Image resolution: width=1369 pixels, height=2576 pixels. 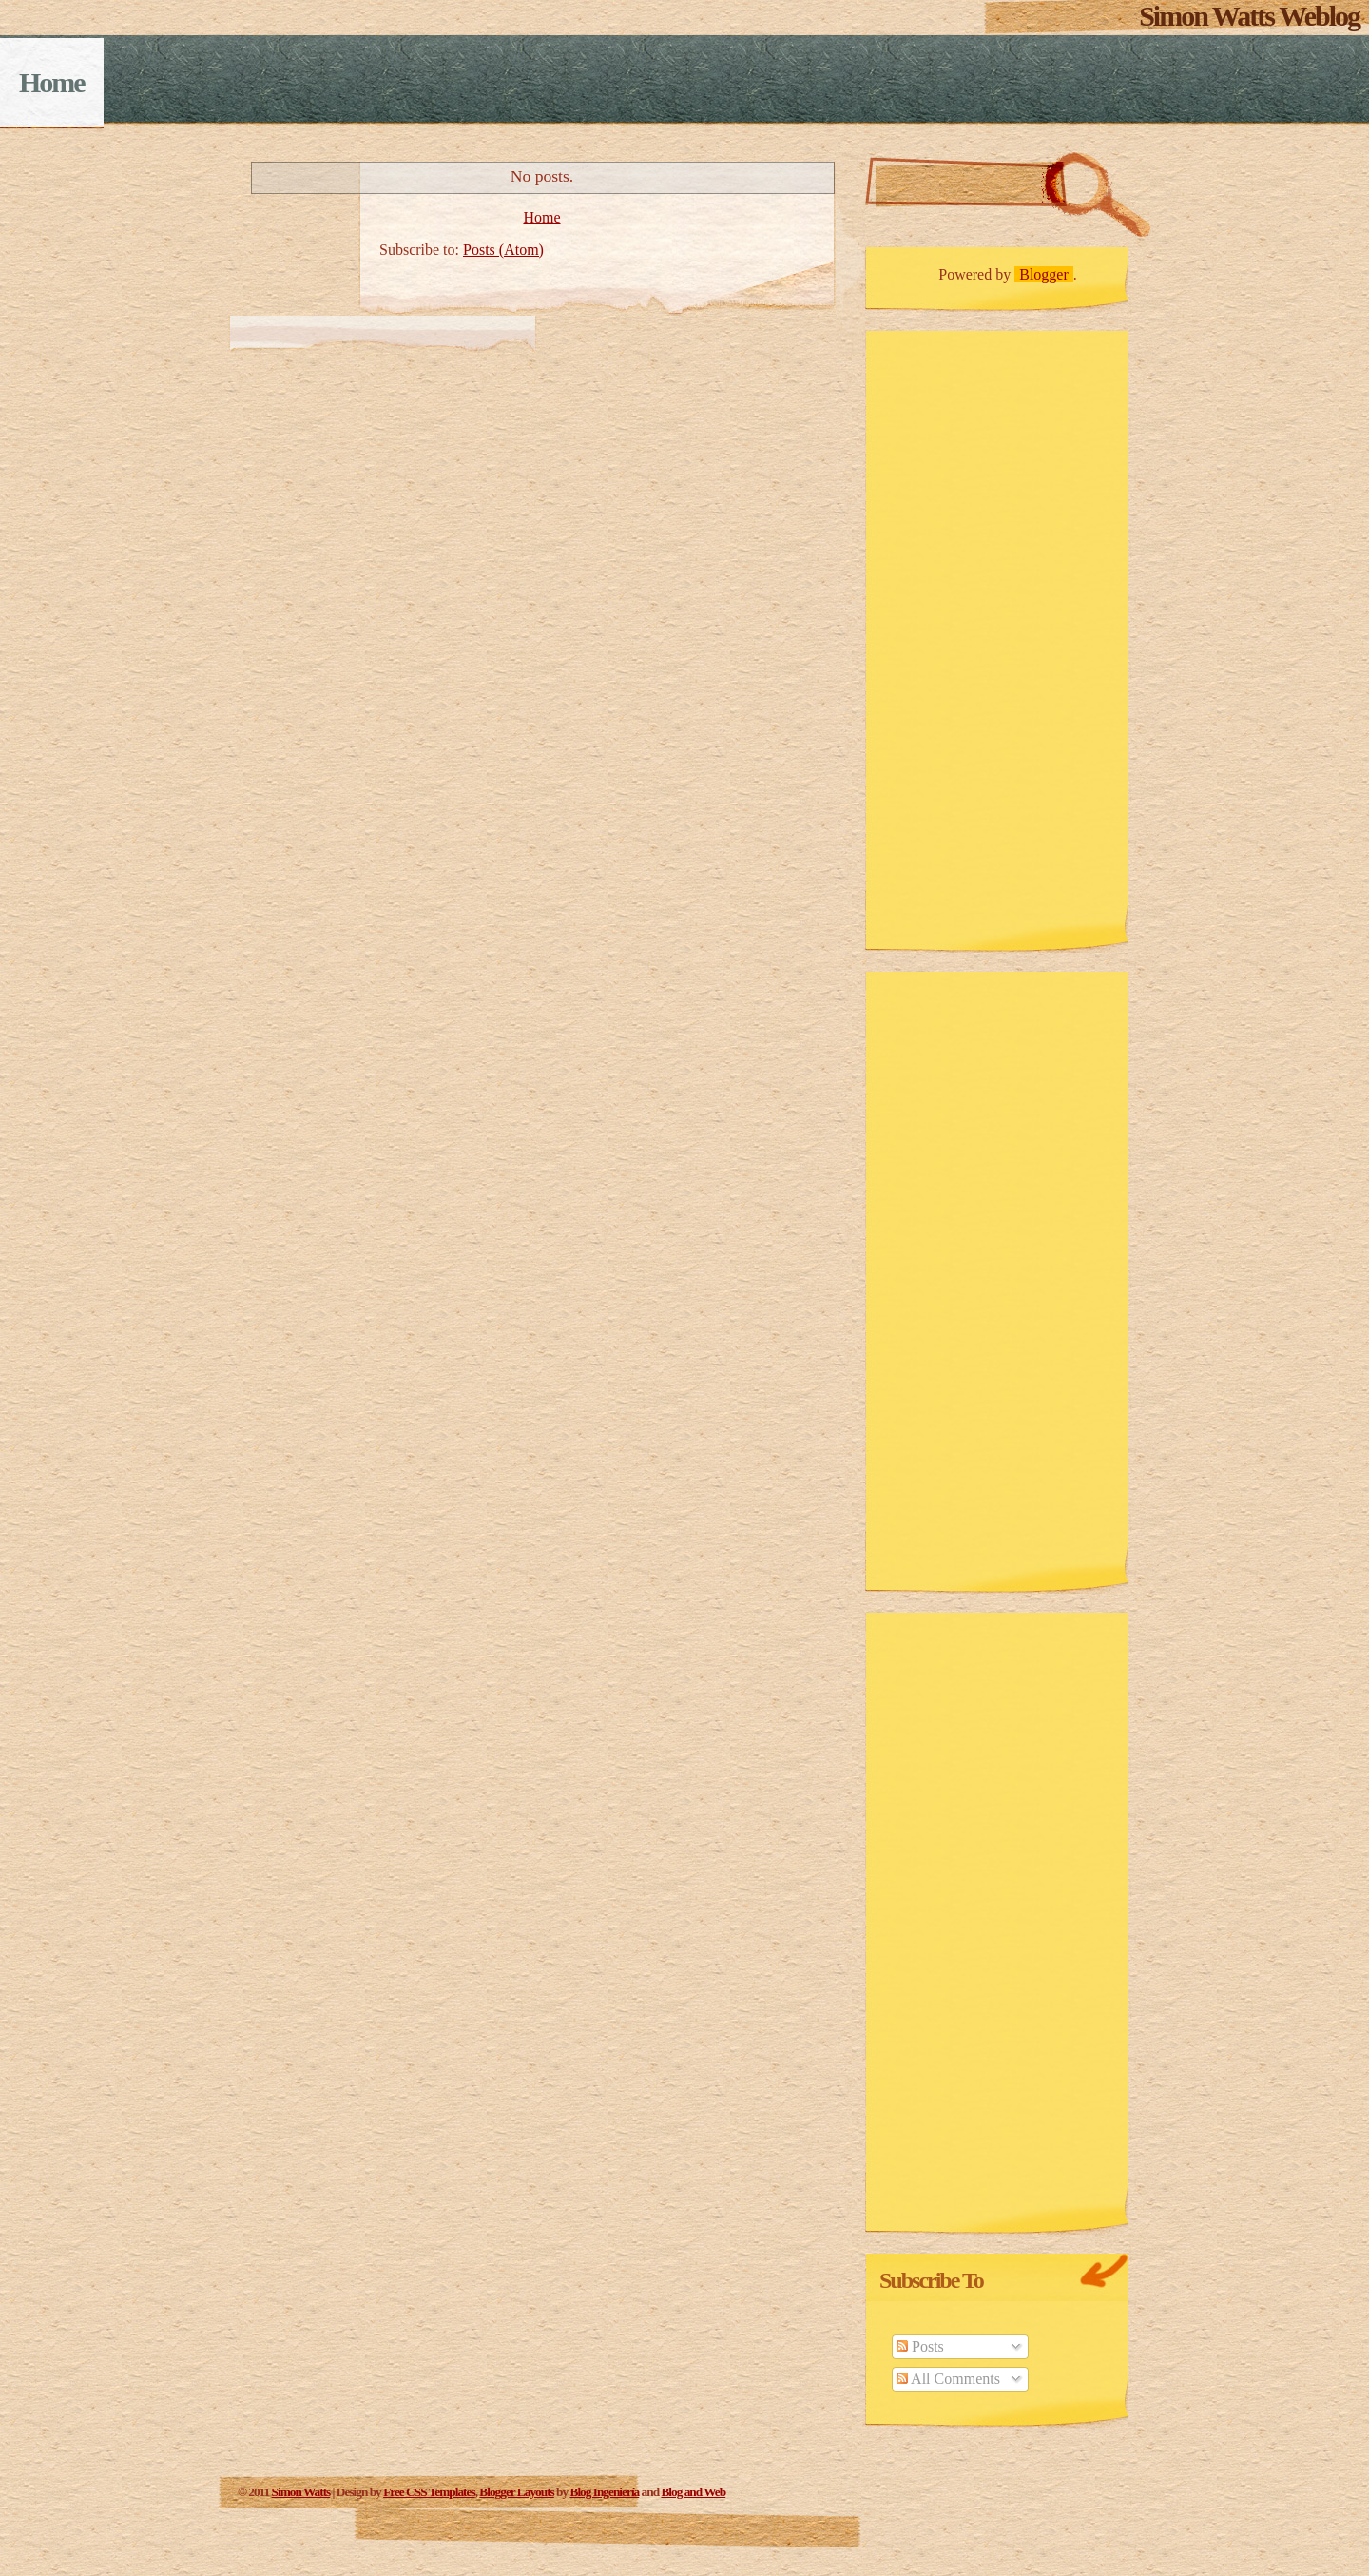 What do you see at coordinates (301, 2492) in the screenshot?
I see `Simon Watts` at bounding box center [301, 2492].